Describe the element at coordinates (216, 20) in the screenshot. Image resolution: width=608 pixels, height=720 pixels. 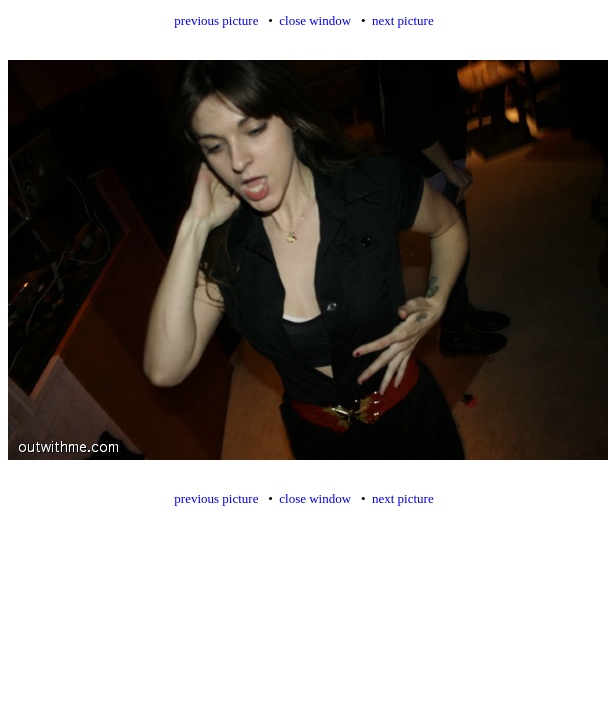
I see `previous picture` at that location.